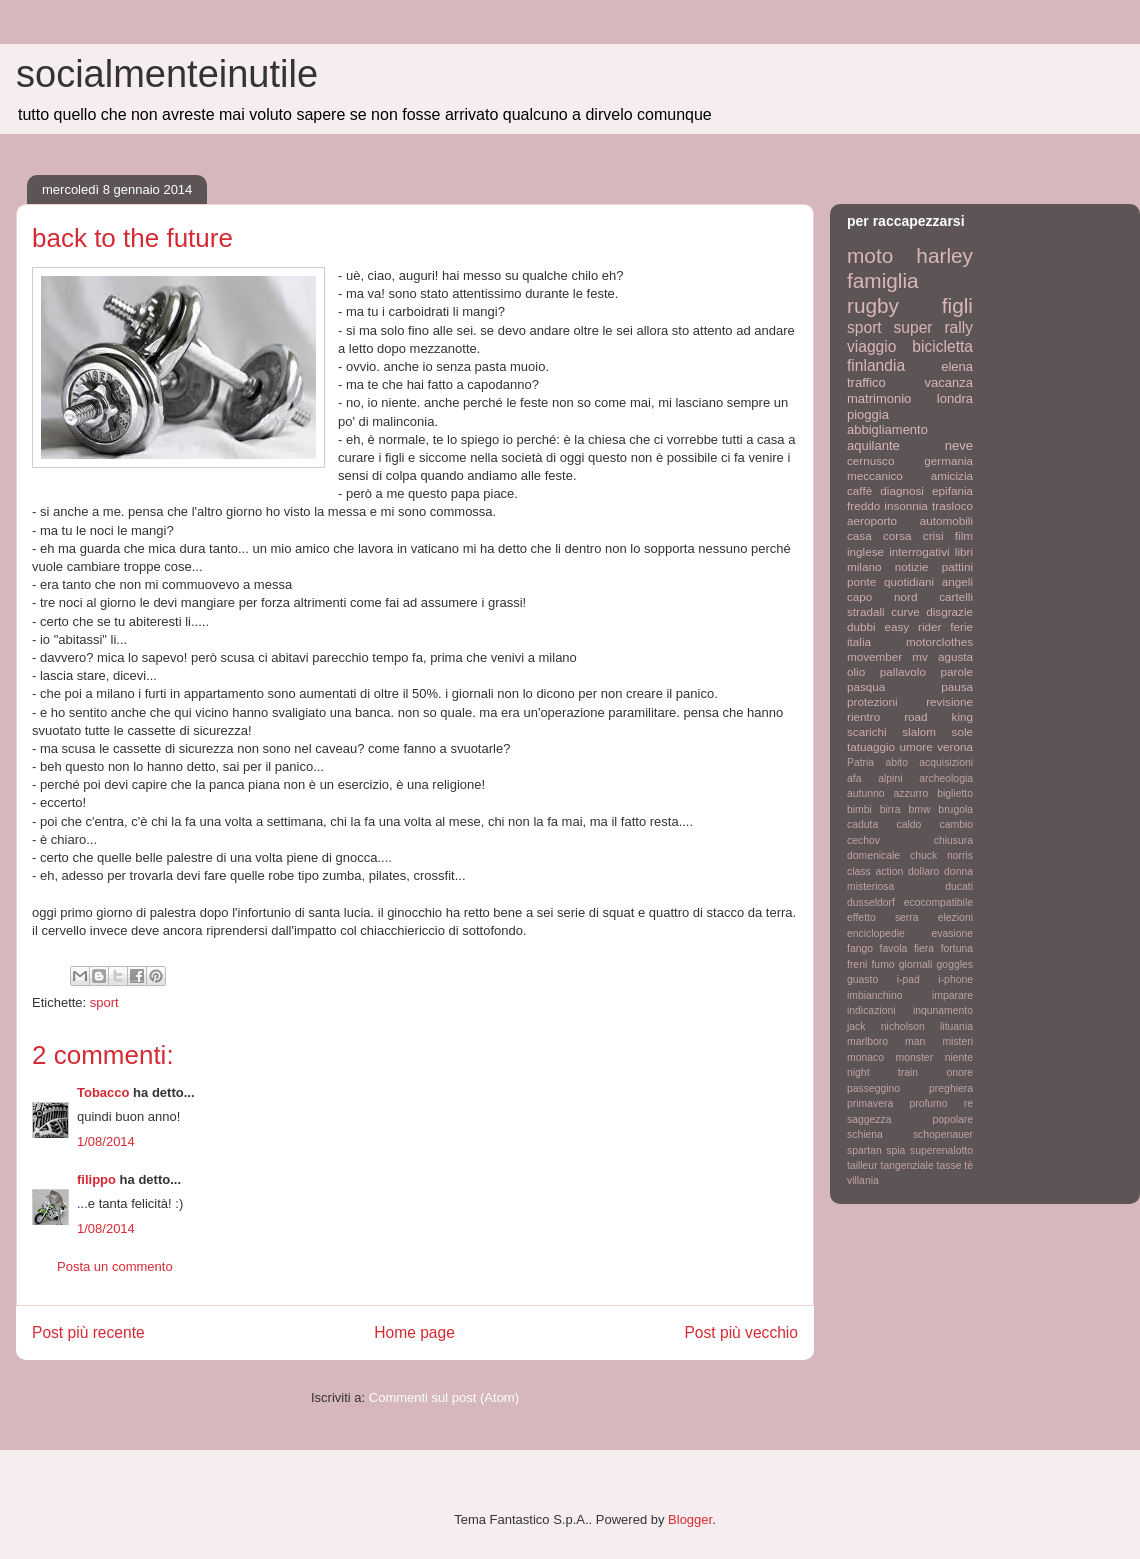 The width and height of the screenshot is (1140, 1559). Describe the element at coordinates (103, 1092) in the screenshot. I see `Tobacco` at that location.